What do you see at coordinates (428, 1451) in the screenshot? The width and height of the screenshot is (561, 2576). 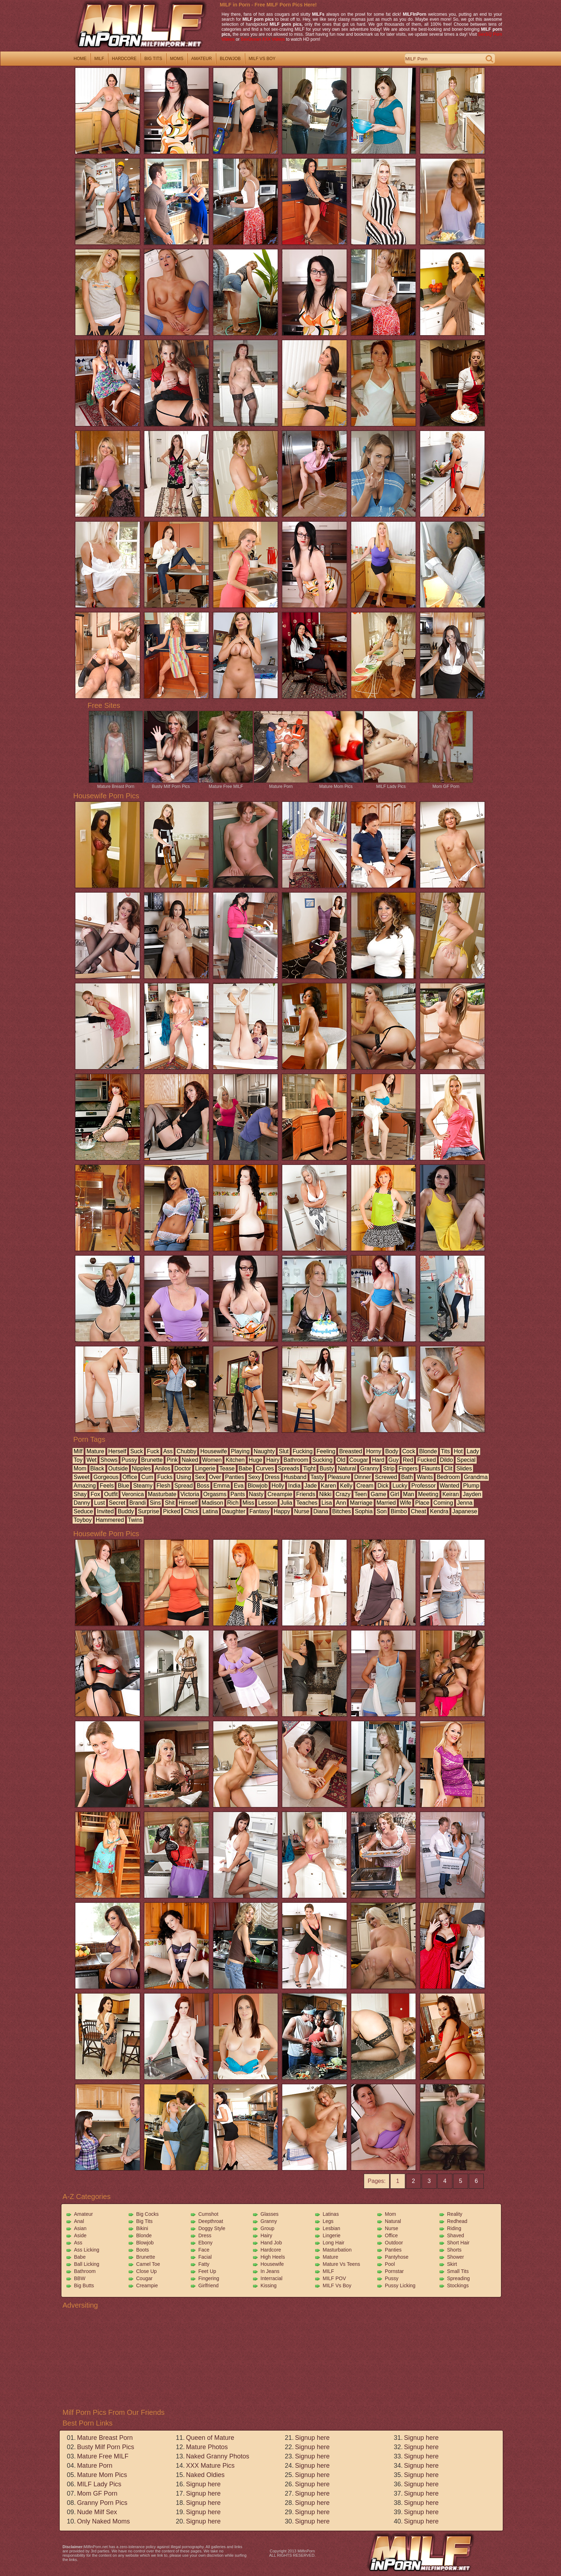 I see `blonde` at bounding box center [428, 1451].